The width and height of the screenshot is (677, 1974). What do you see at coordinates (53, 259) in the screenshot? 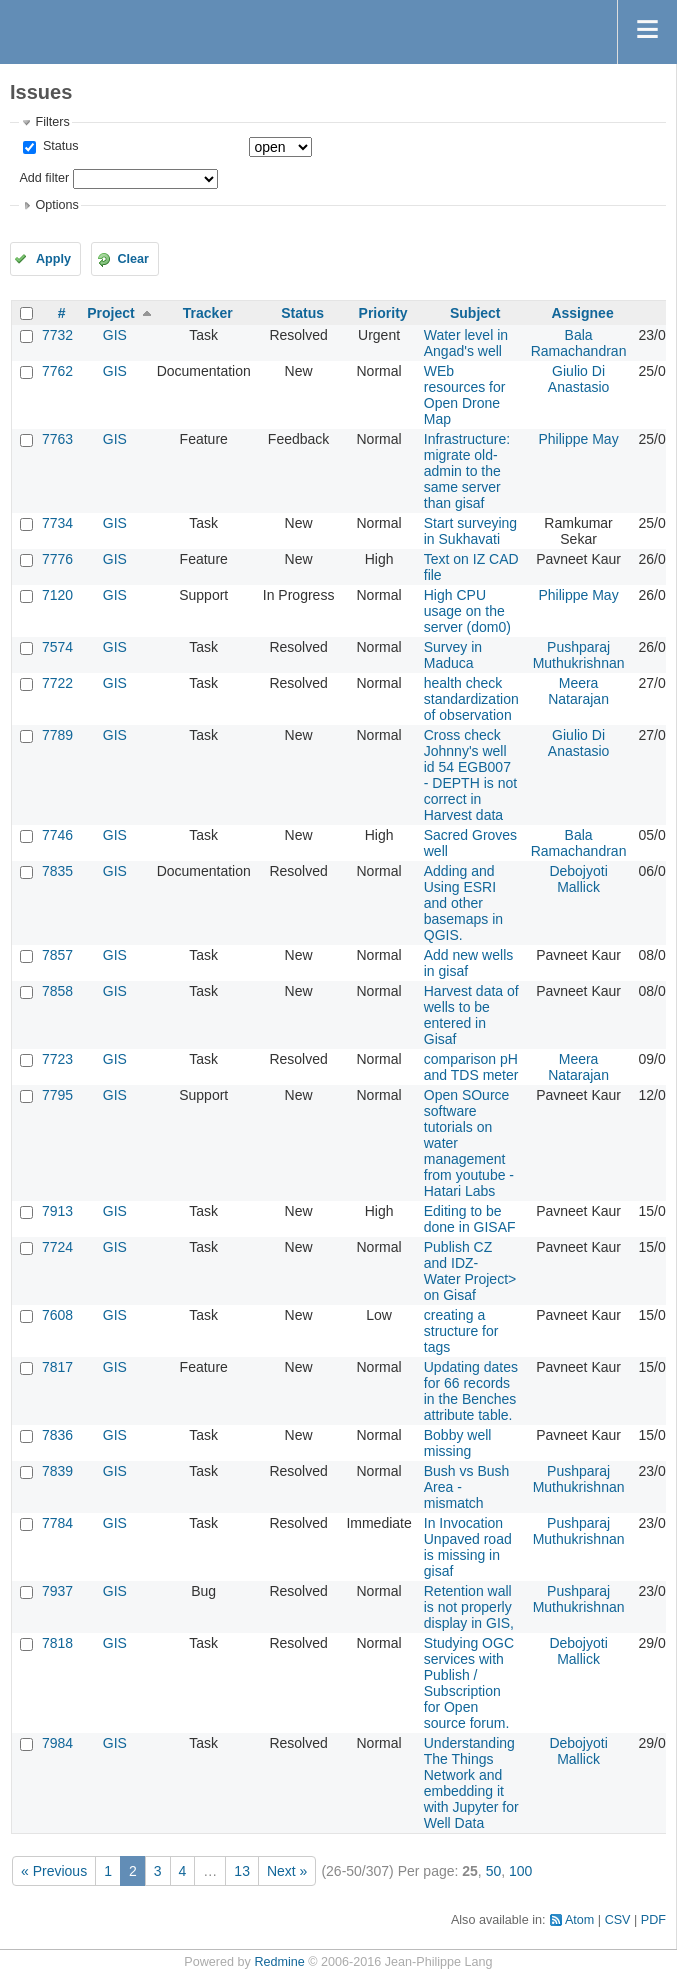
I see `Apply` at bounding box center [53, 259].